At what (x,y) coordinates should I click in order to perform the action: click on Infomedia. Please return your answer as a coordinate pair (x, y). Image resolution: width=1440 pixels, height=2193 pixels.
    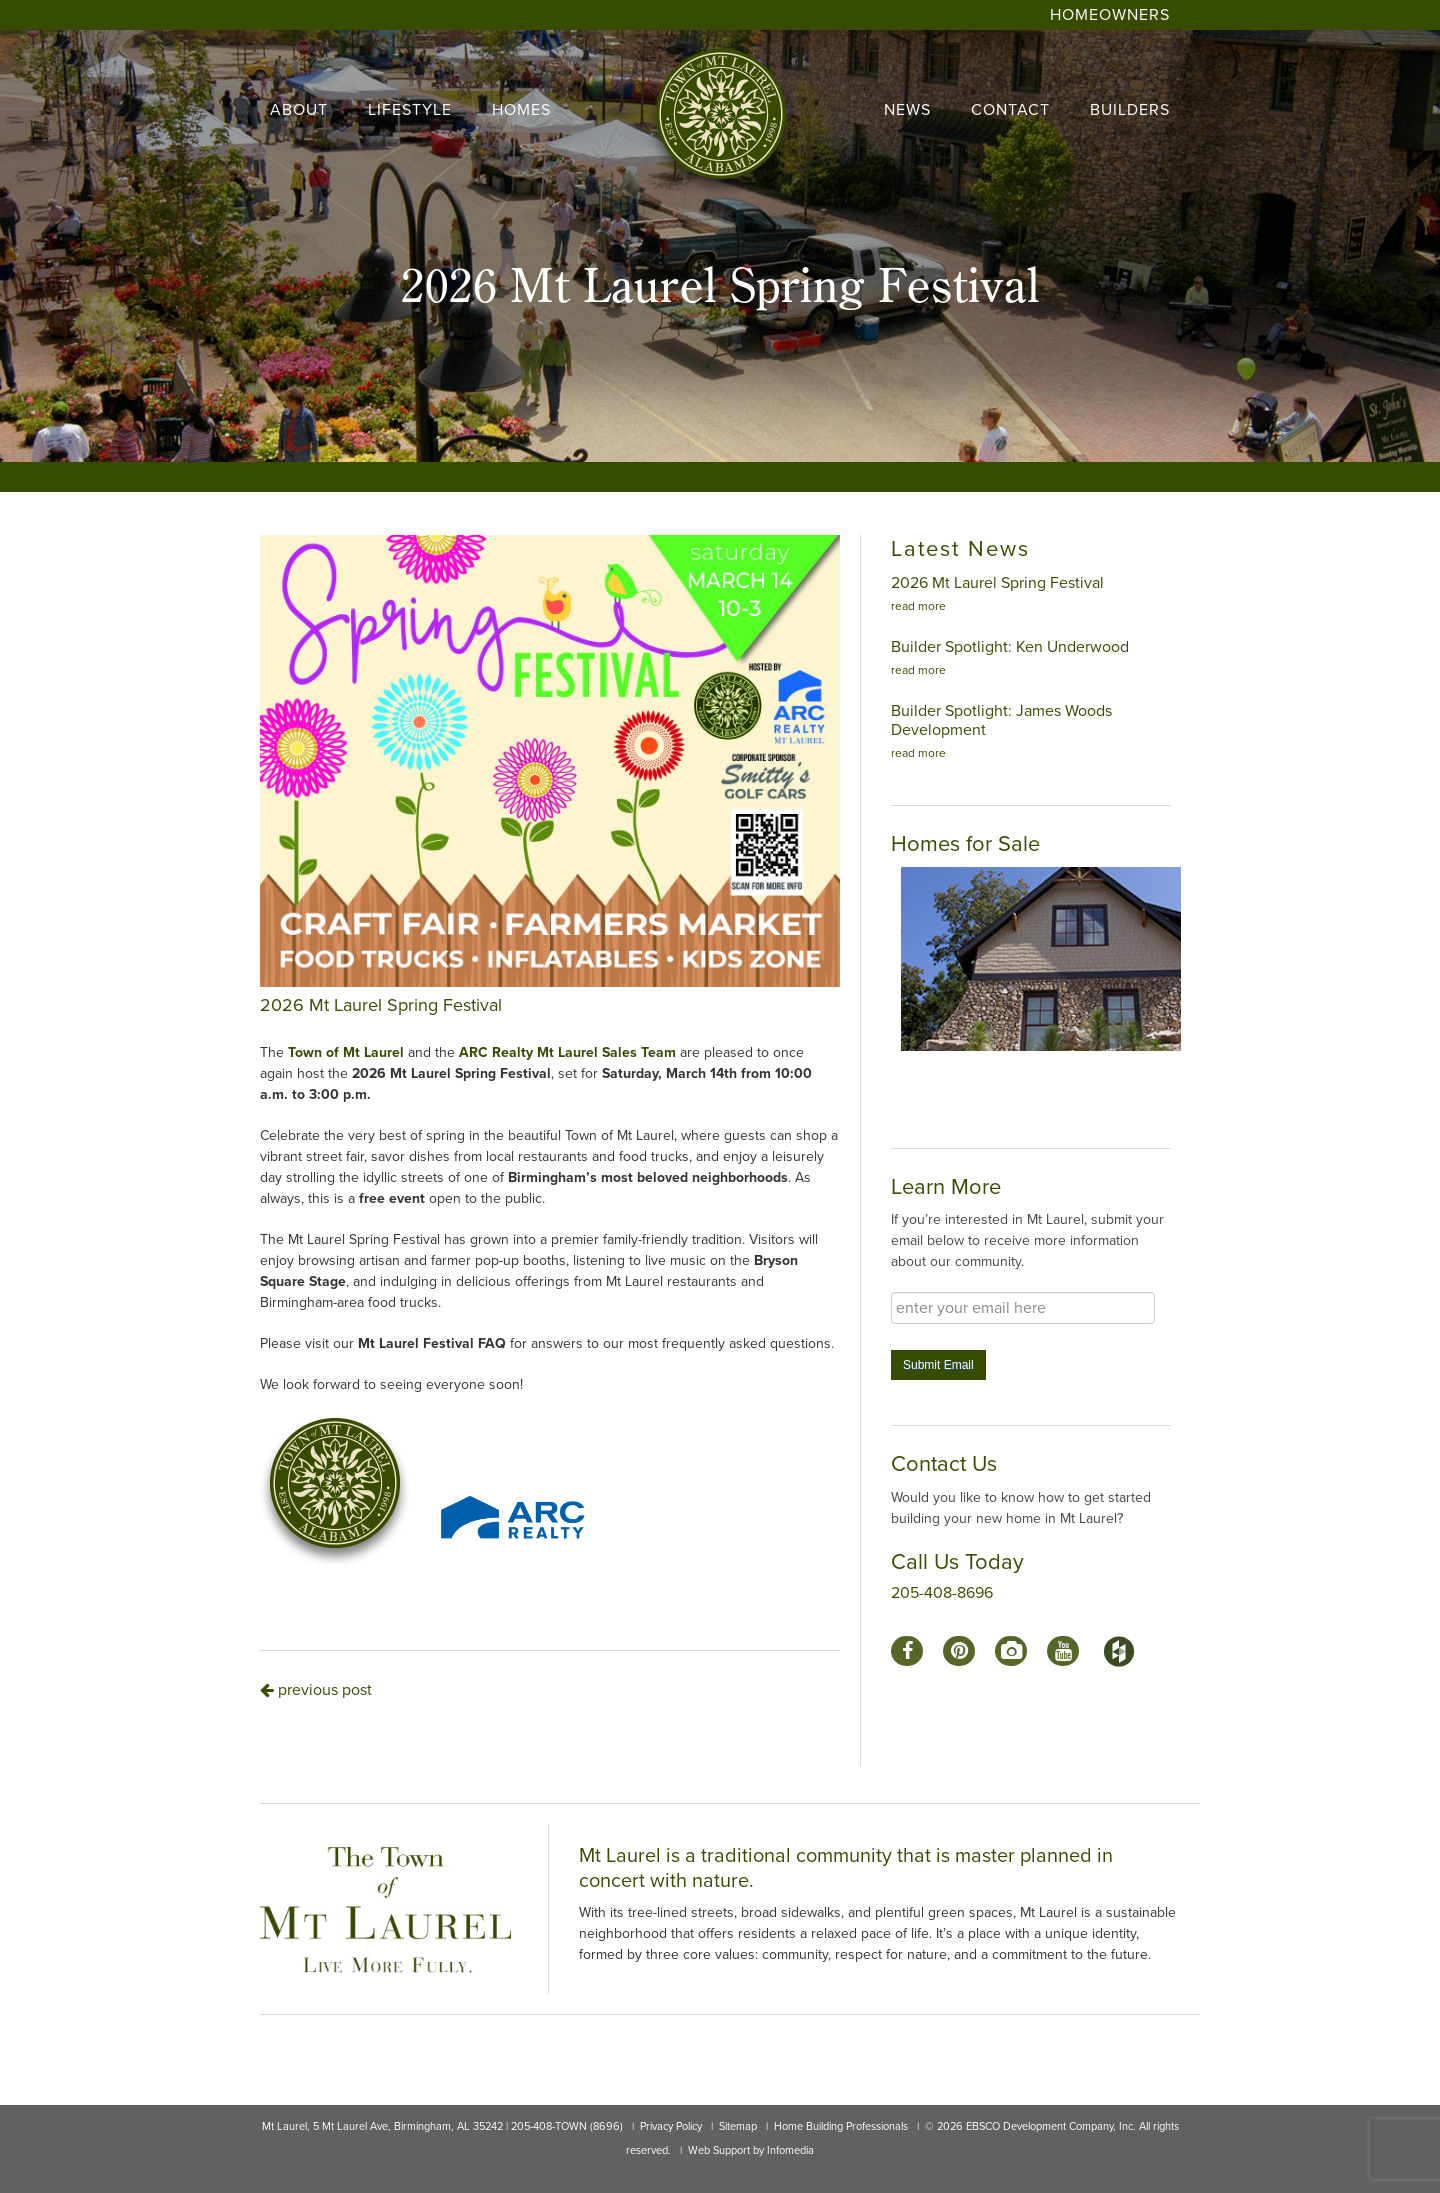
    Looking at the image, I should click on (790, 2150).